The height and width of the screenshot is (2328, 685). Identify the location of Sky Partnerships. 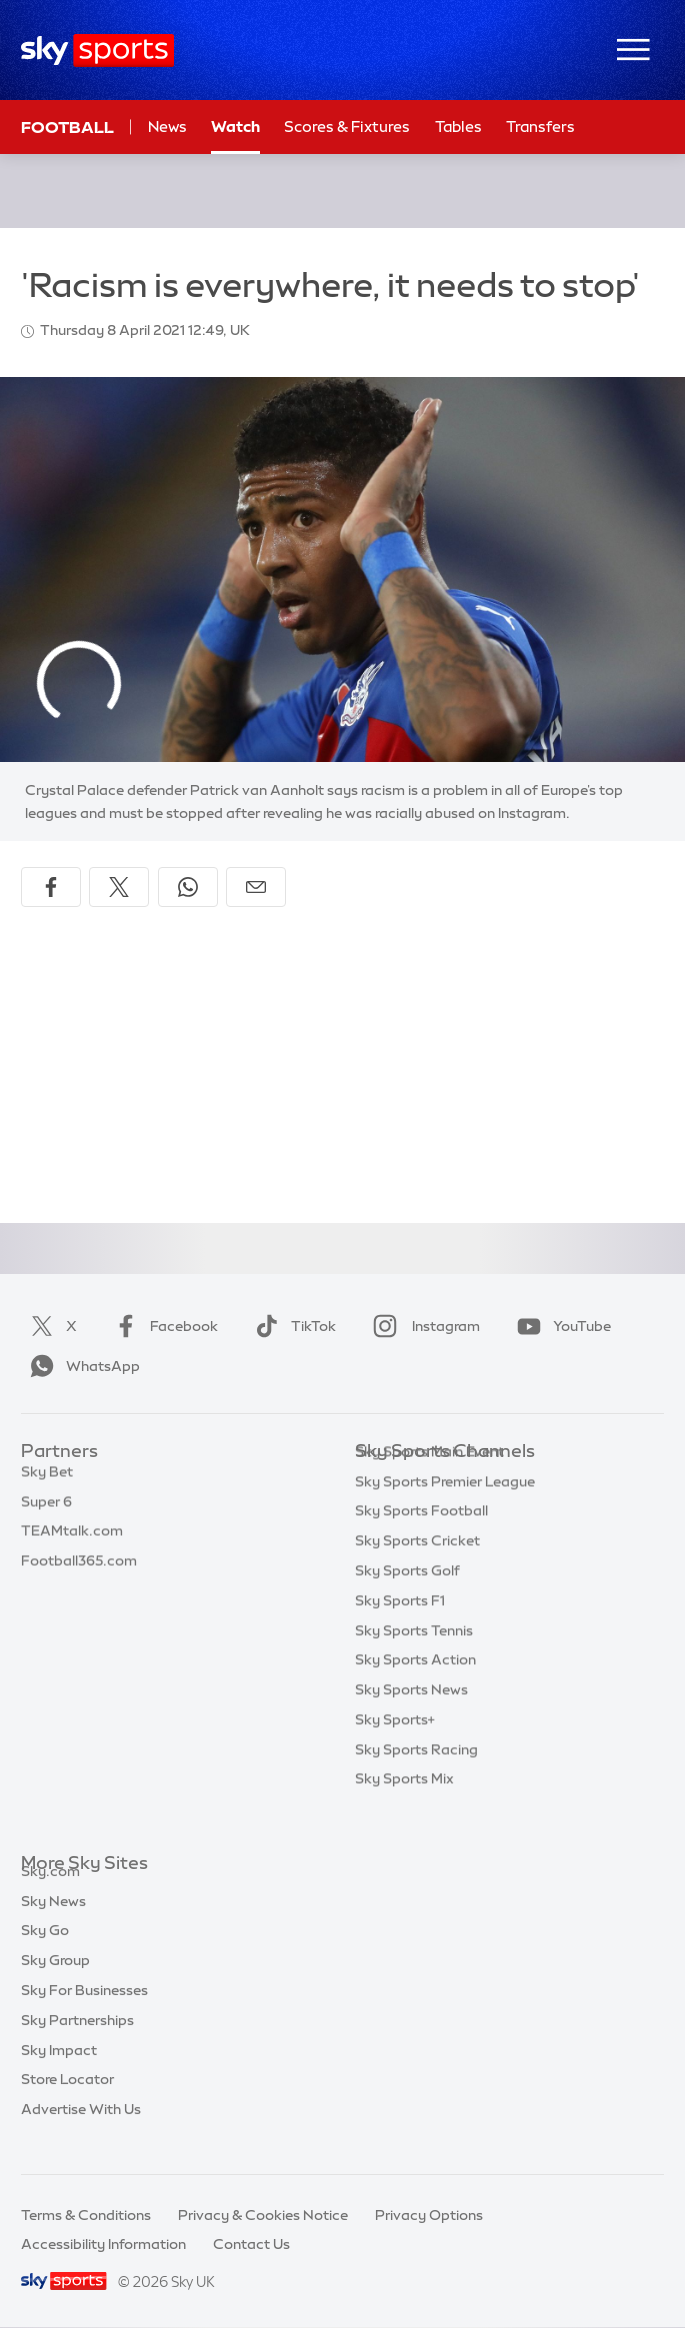
(77, 2043).